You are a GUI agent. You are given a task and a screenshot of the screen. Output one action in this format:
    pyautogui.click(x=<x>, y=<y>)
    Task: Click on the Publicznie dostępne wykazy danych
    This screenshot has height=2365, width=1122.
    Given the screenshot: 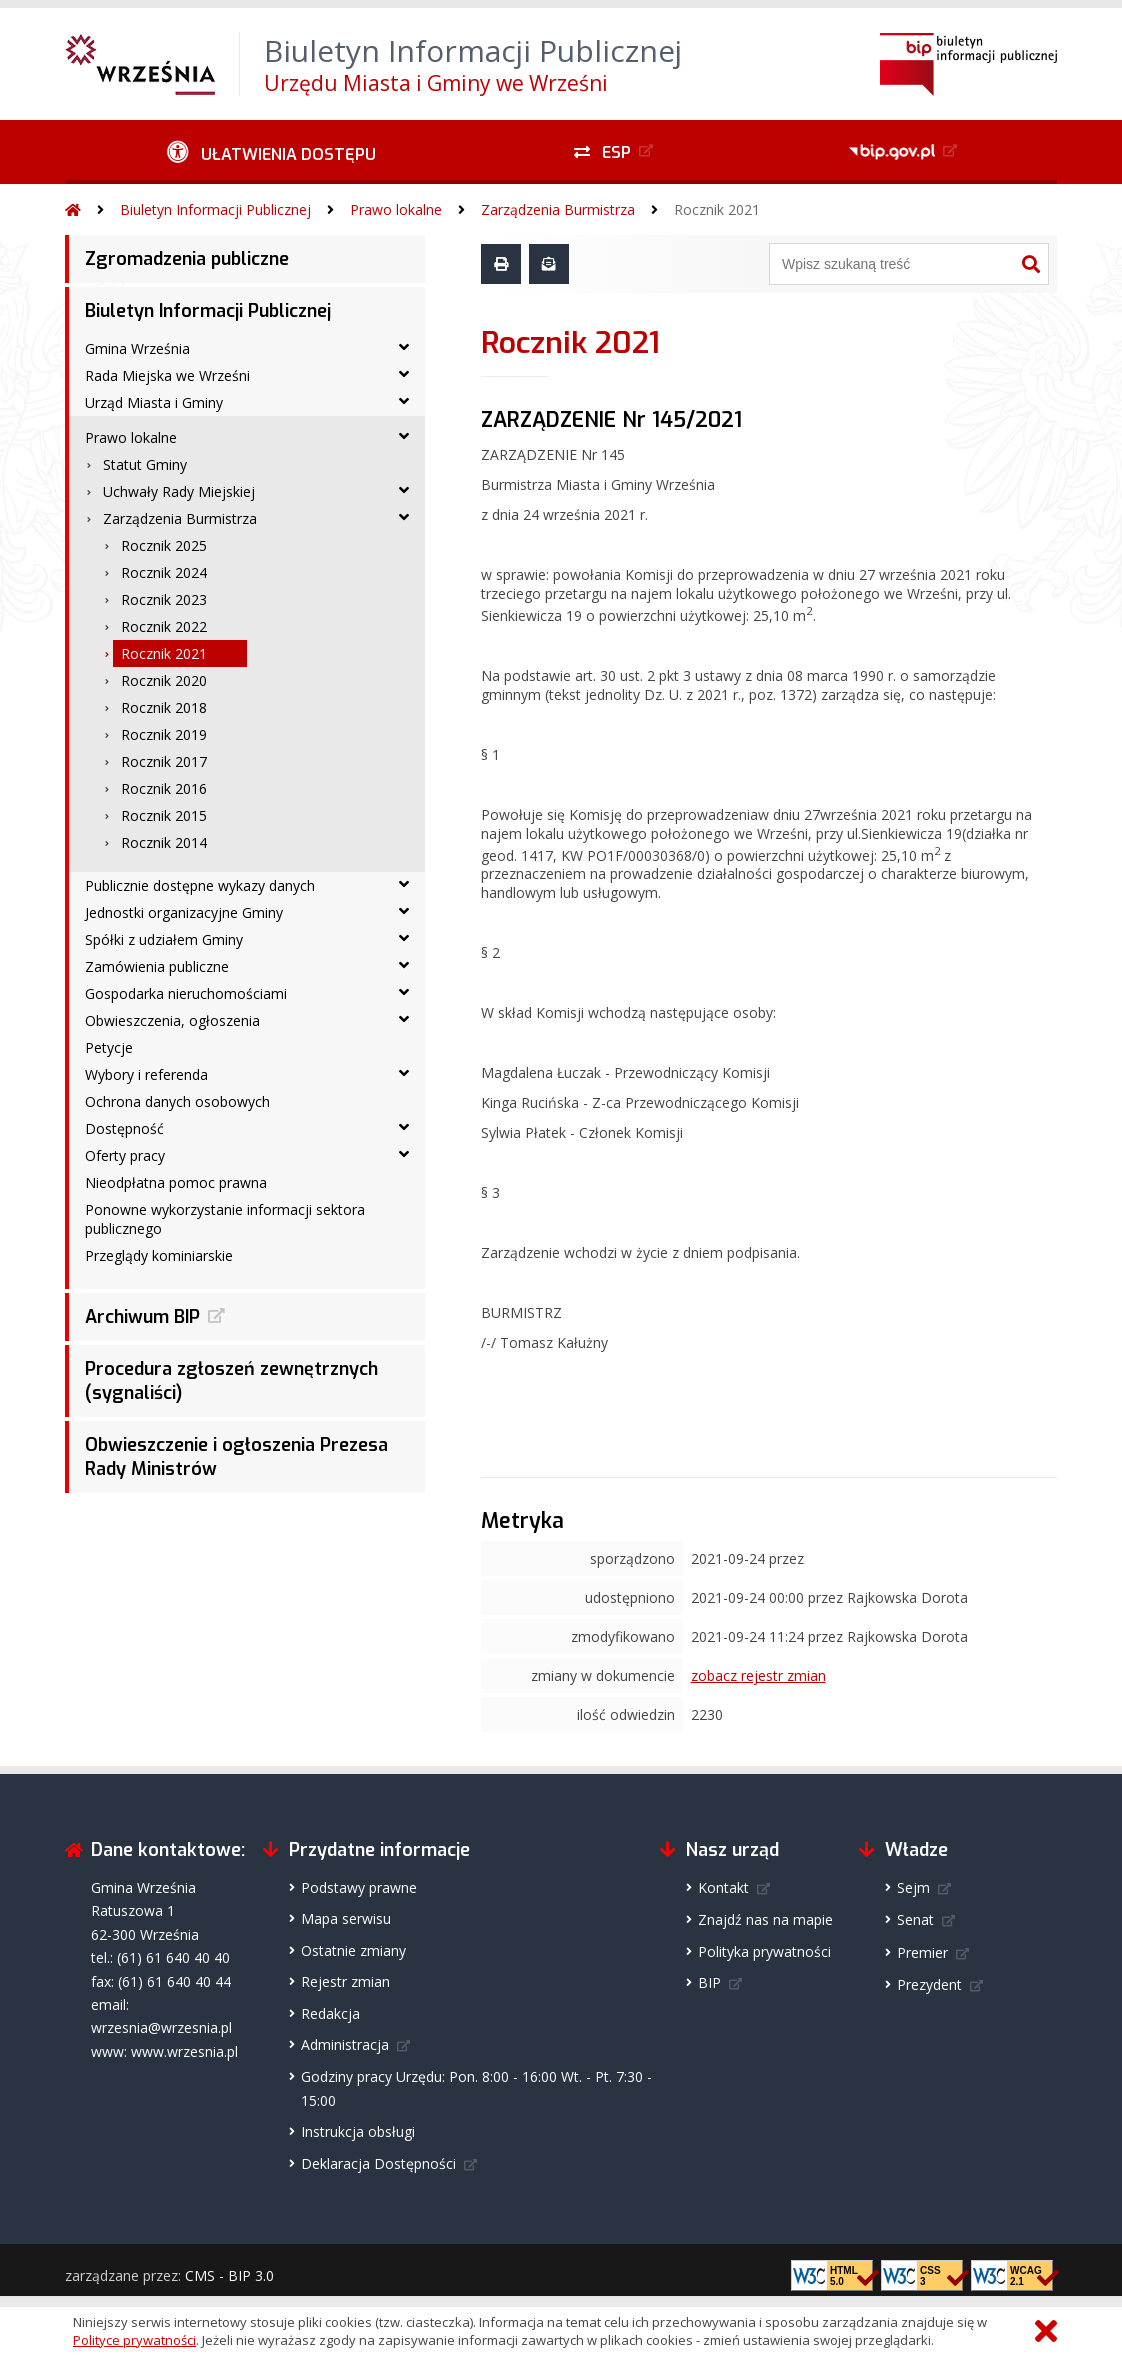 What is the action you would take?
    pyautogui.click(x=200, y=885)
    